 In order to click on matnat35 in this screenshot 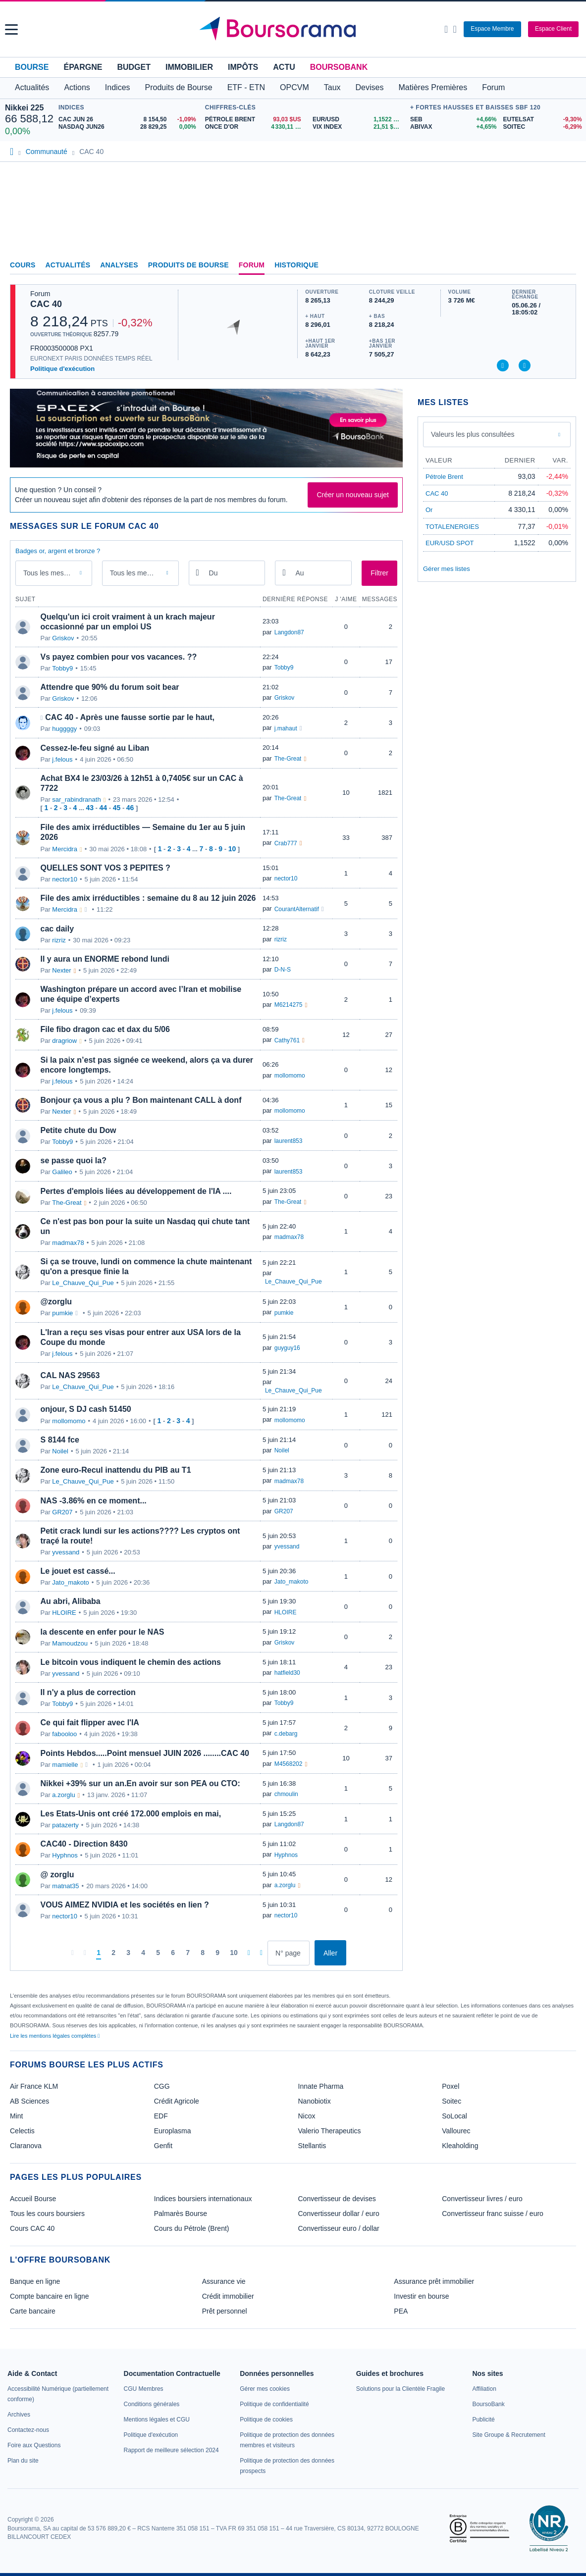, I will do `click(65, 1886)`.